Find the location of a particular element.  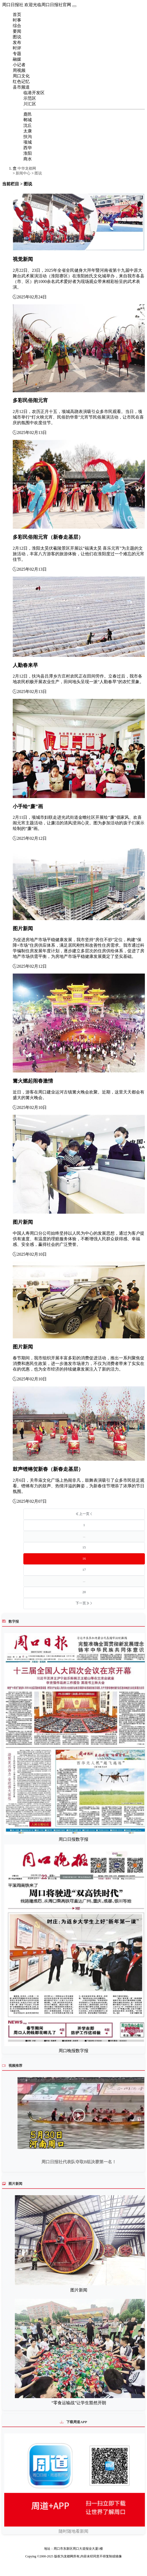

郸城 is located at coordinates (27, 120).